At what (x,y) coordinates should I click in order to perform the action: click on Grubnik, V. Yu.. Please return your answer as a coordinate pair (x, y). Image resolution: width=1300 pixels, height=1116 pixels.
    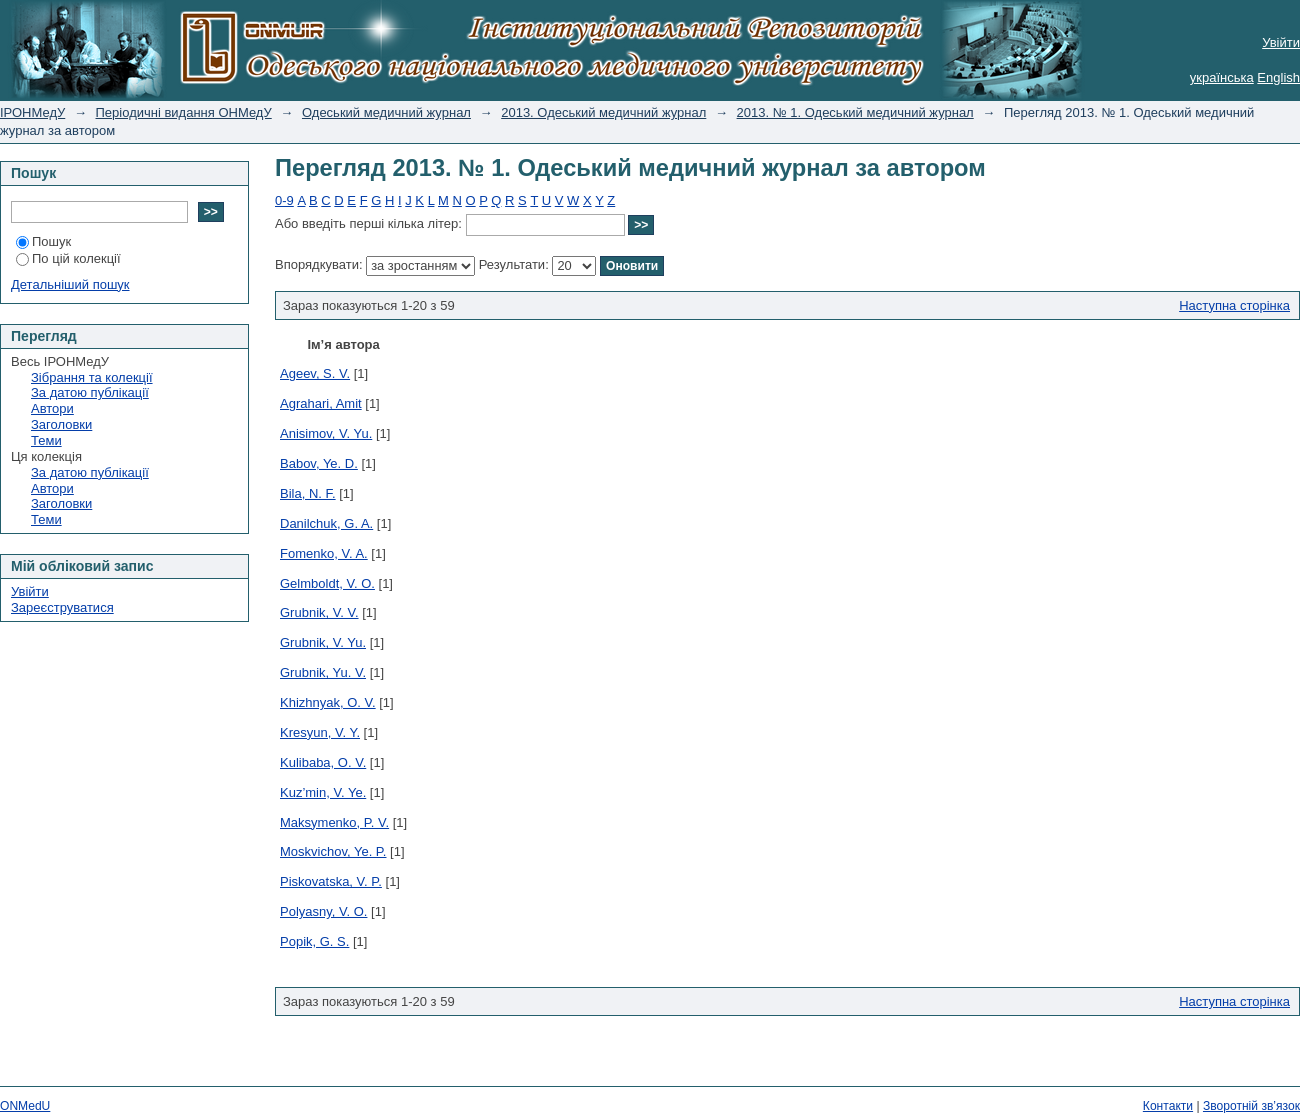
    Looking at the image, I should click on (323, 642).